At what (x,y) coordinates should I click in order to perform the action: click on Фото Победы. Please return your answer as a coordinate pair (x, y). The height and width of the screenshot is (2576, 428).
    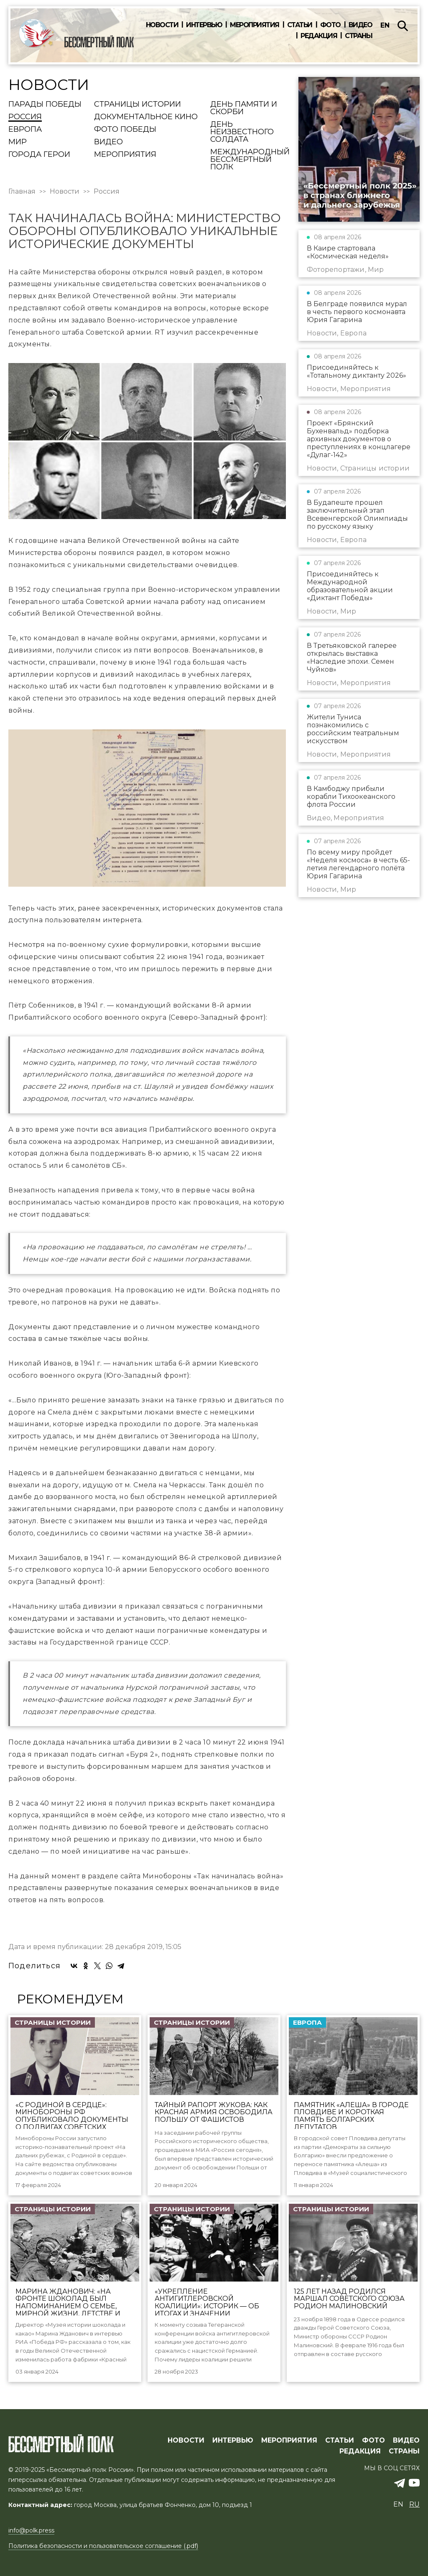
    Looking at the image, I should click on (125, 129).